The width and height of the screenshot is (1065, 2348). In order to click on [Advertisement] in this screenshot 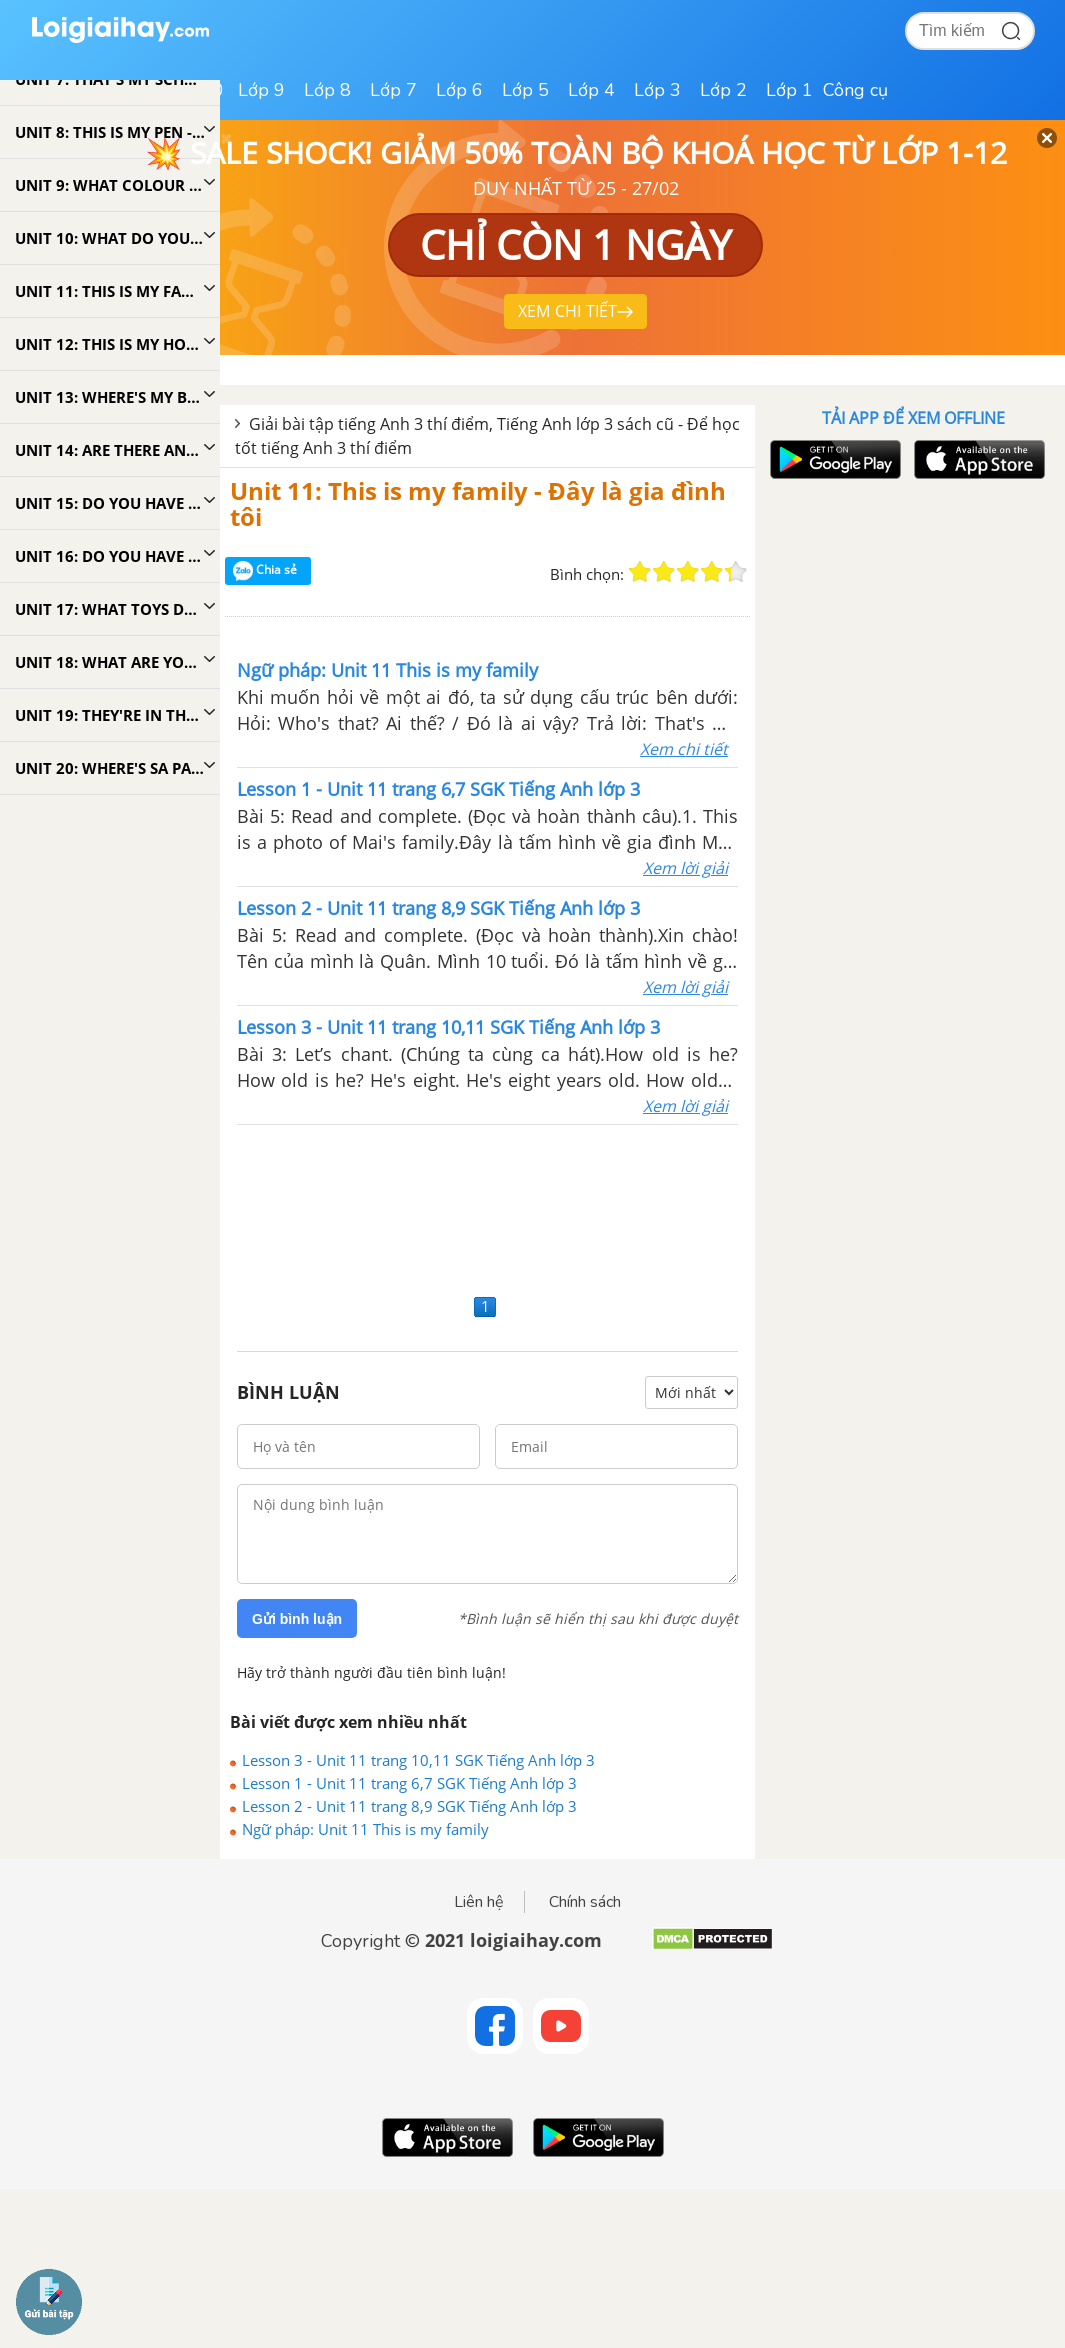, I will do `click(487, 1206)`.